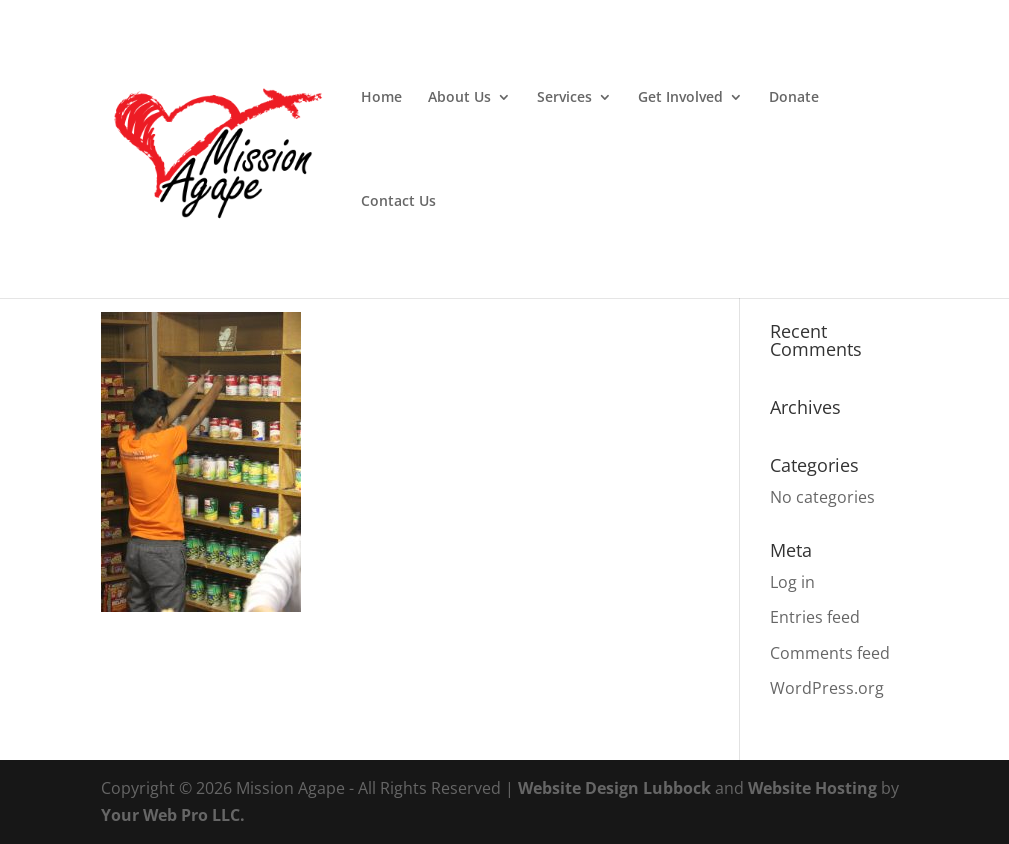 This screenshot has height=844, width=1009. Describe the element at coordinates (827, 688) in the screenshot. I see `WordPress.org` at that location.